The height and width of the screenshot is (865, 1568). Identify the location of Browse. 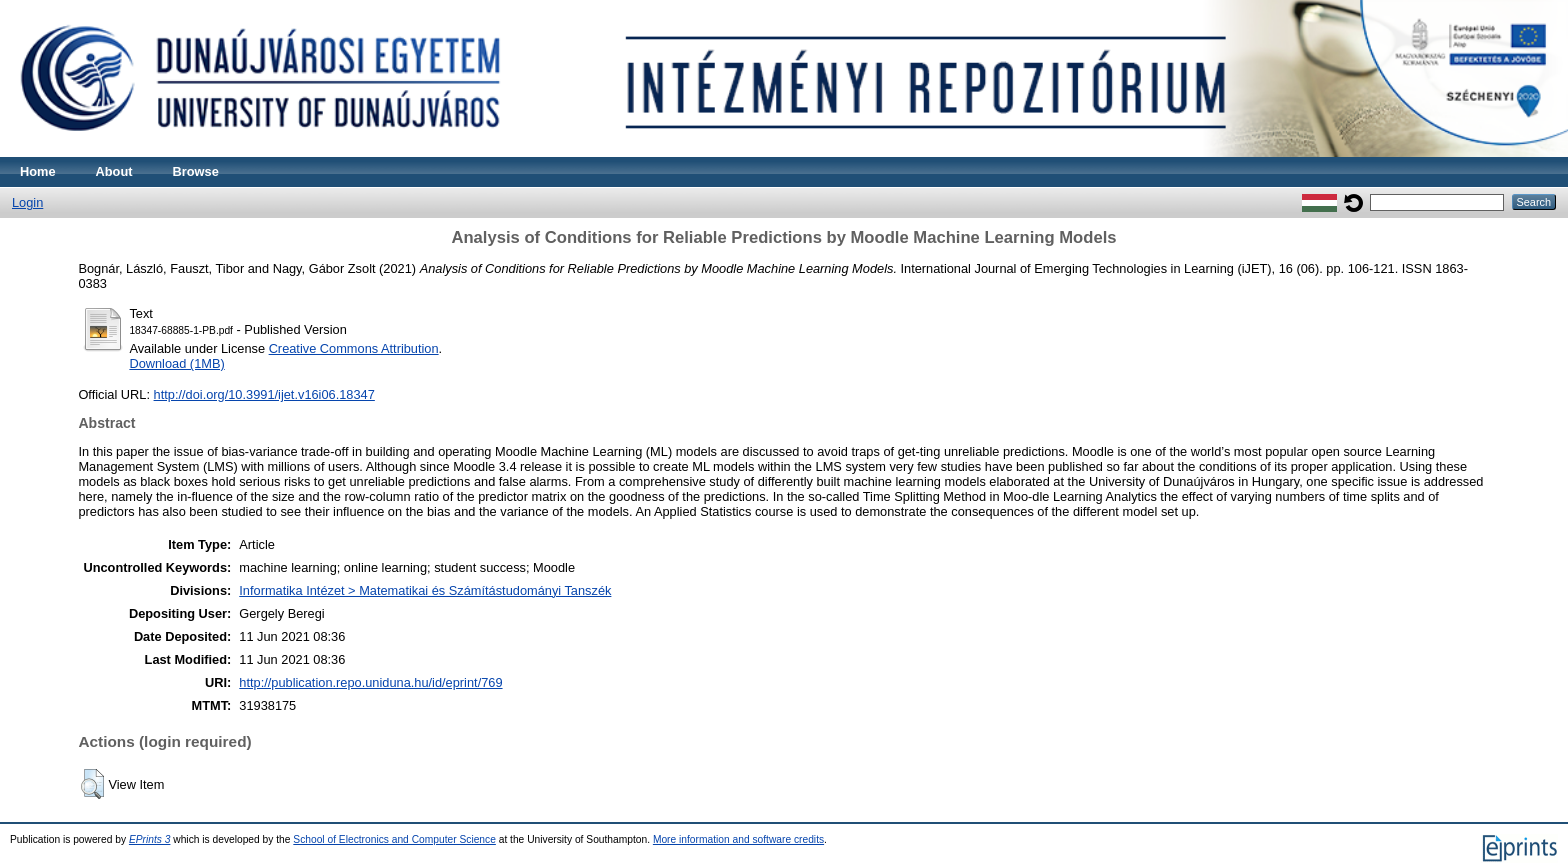
(196, 171).